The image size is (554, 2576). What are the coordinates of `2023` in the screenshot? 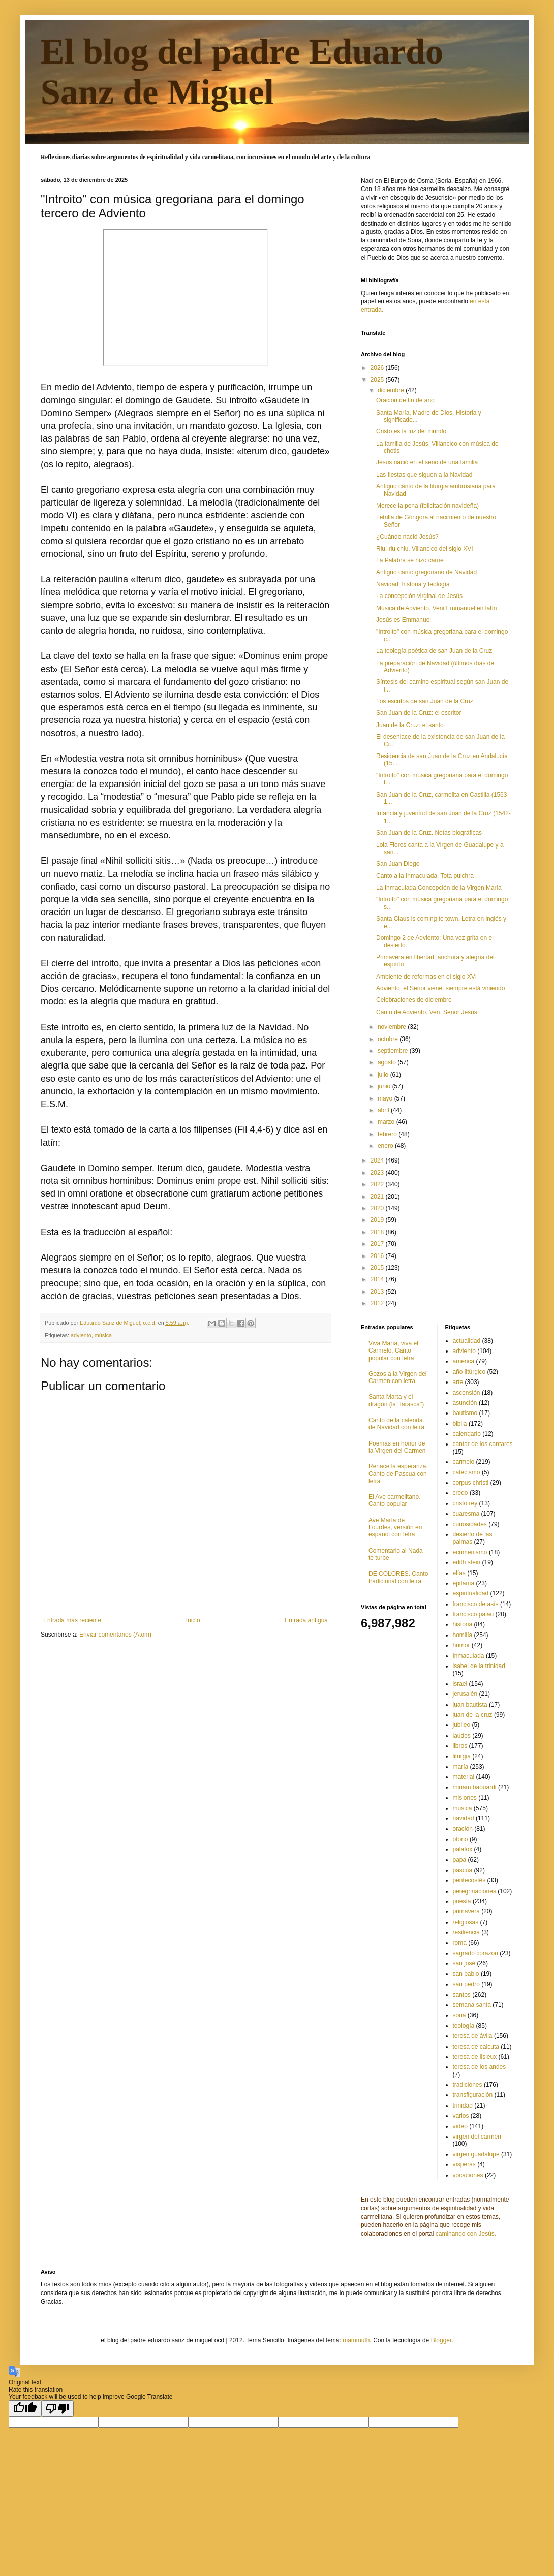 It's located at (378, 1172).